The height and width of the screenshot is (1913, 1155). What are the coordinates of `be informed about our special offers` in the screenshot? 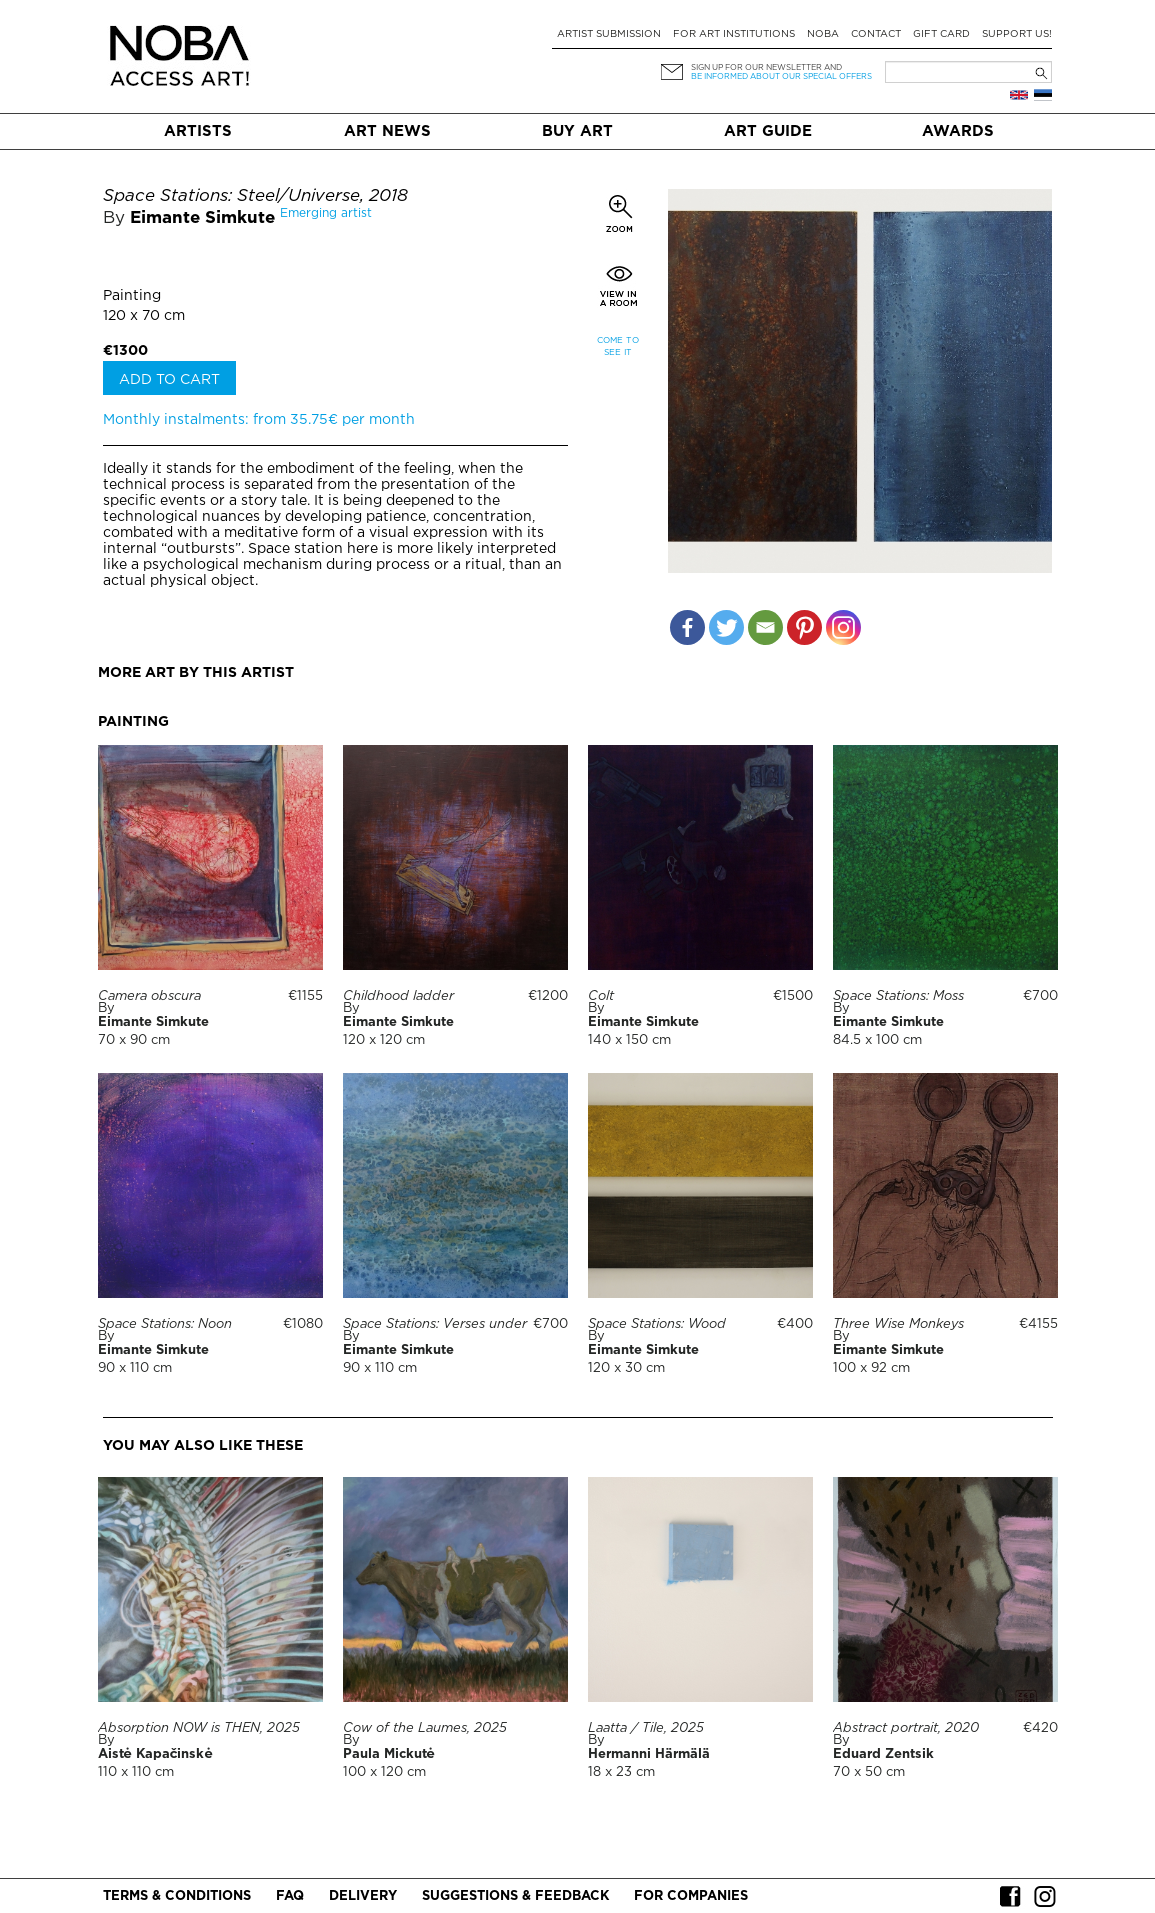 It's located at (781, 76).